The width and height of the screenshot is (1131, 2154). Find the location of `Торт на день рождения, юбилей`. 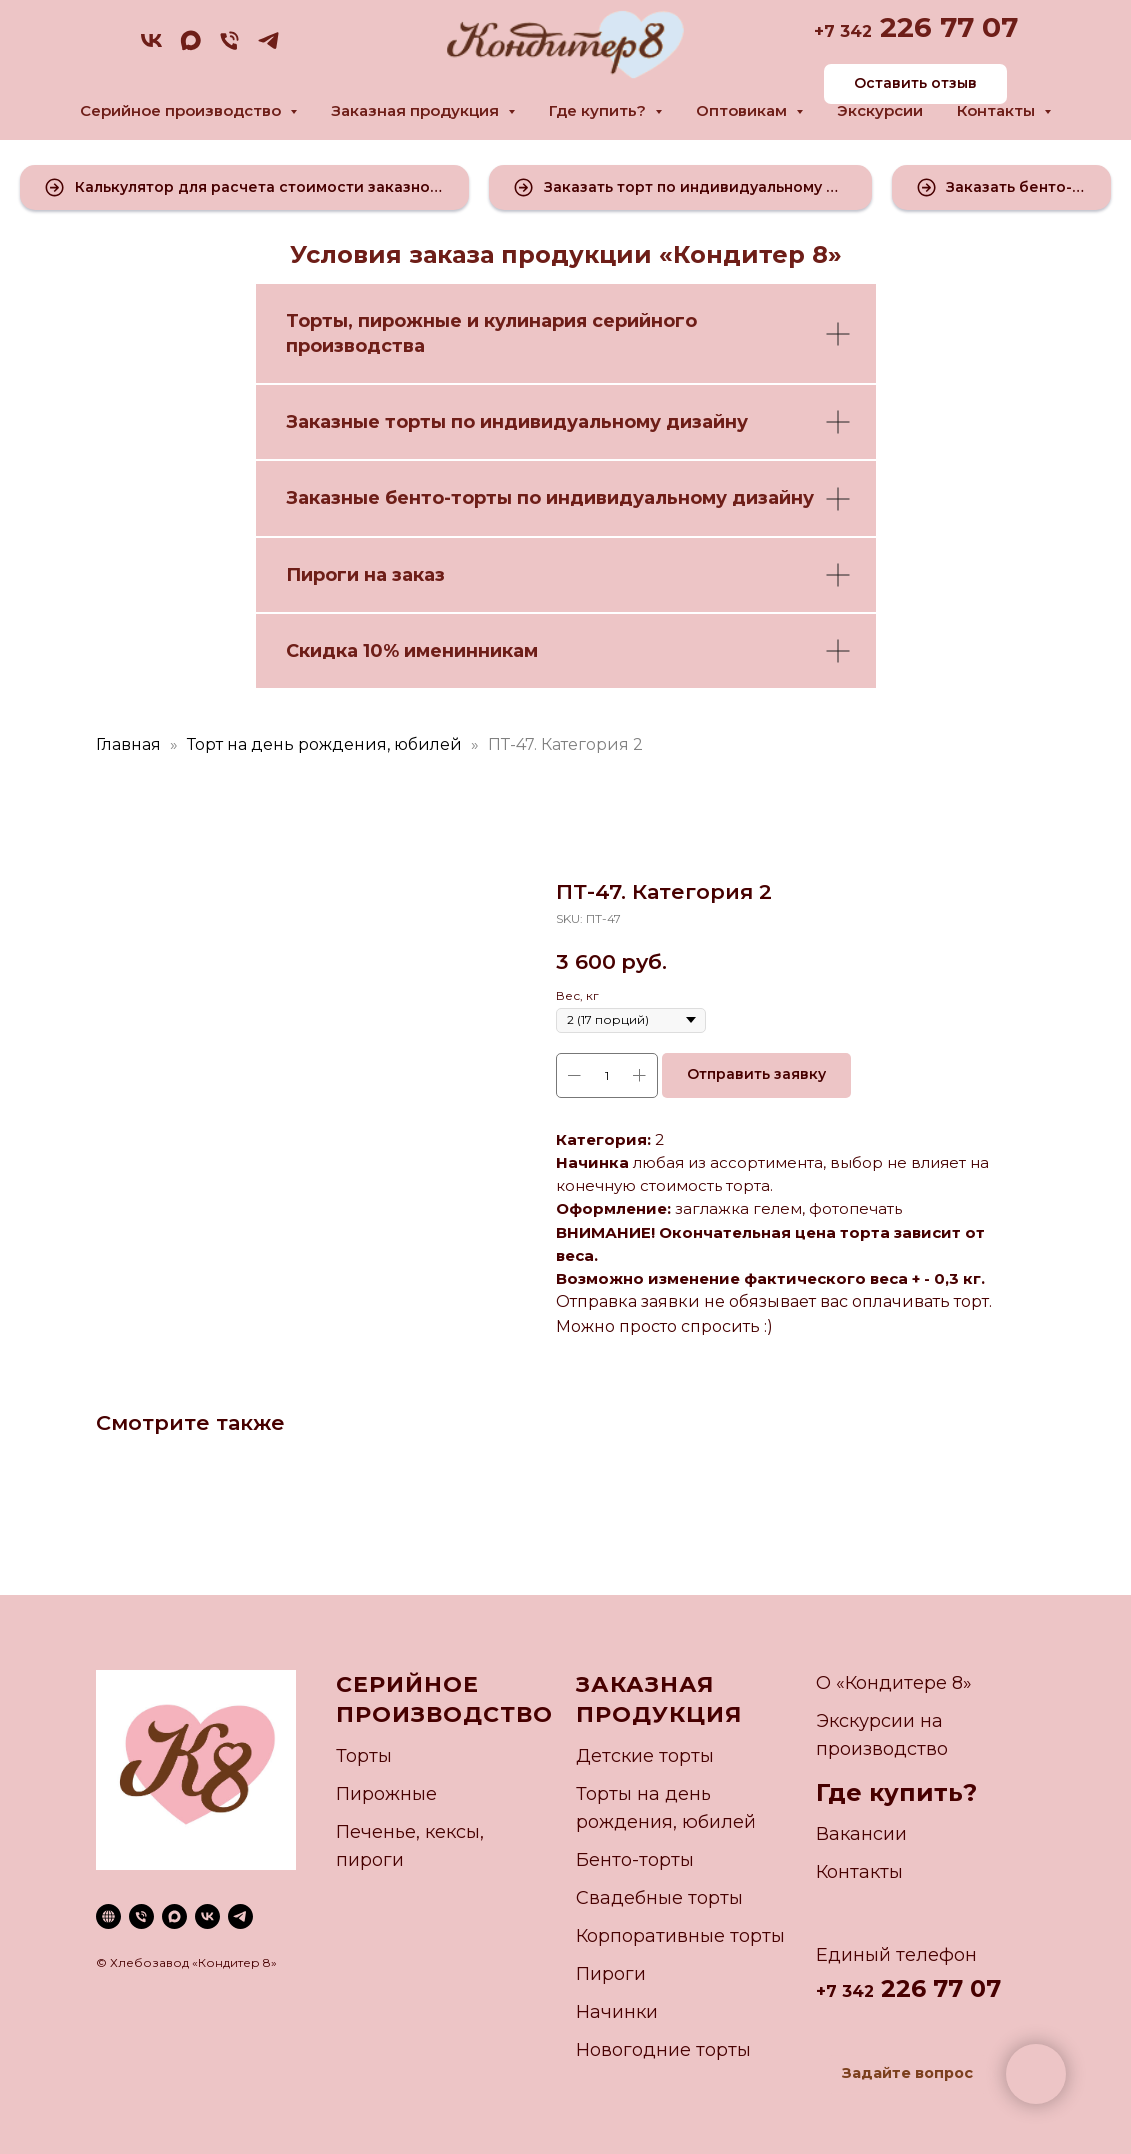

Торт на день рождения, юбилей is located at coordinates (324, 744).